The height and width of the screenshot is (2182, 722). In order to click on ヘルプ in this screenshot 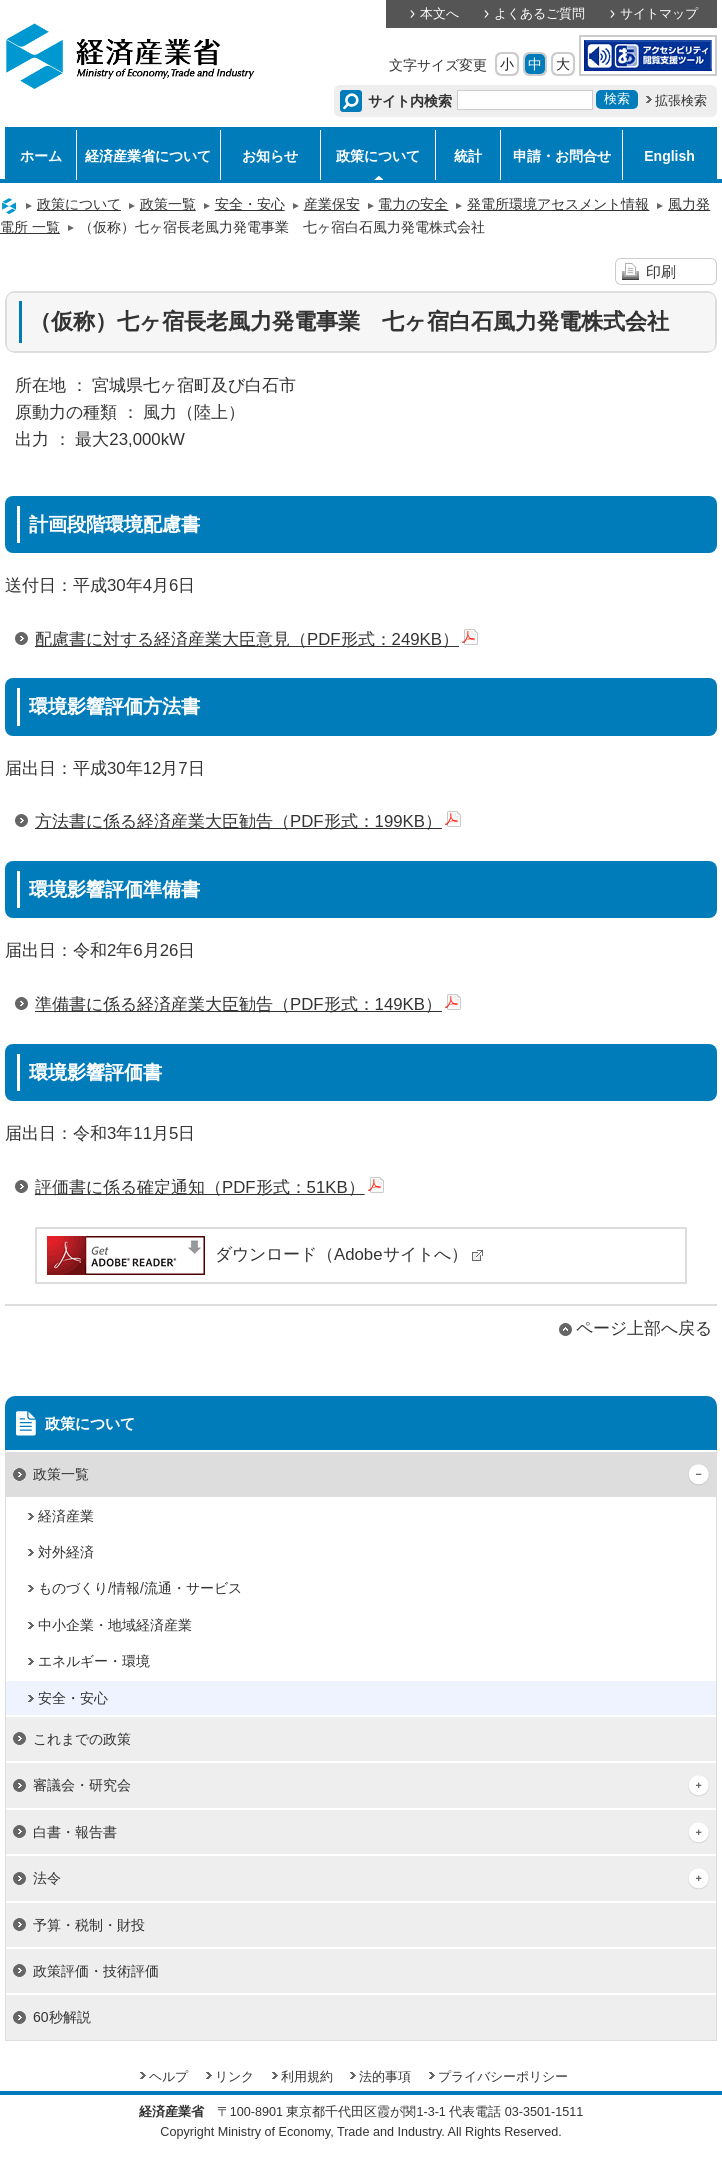, I will do `click(168, 2077)`.